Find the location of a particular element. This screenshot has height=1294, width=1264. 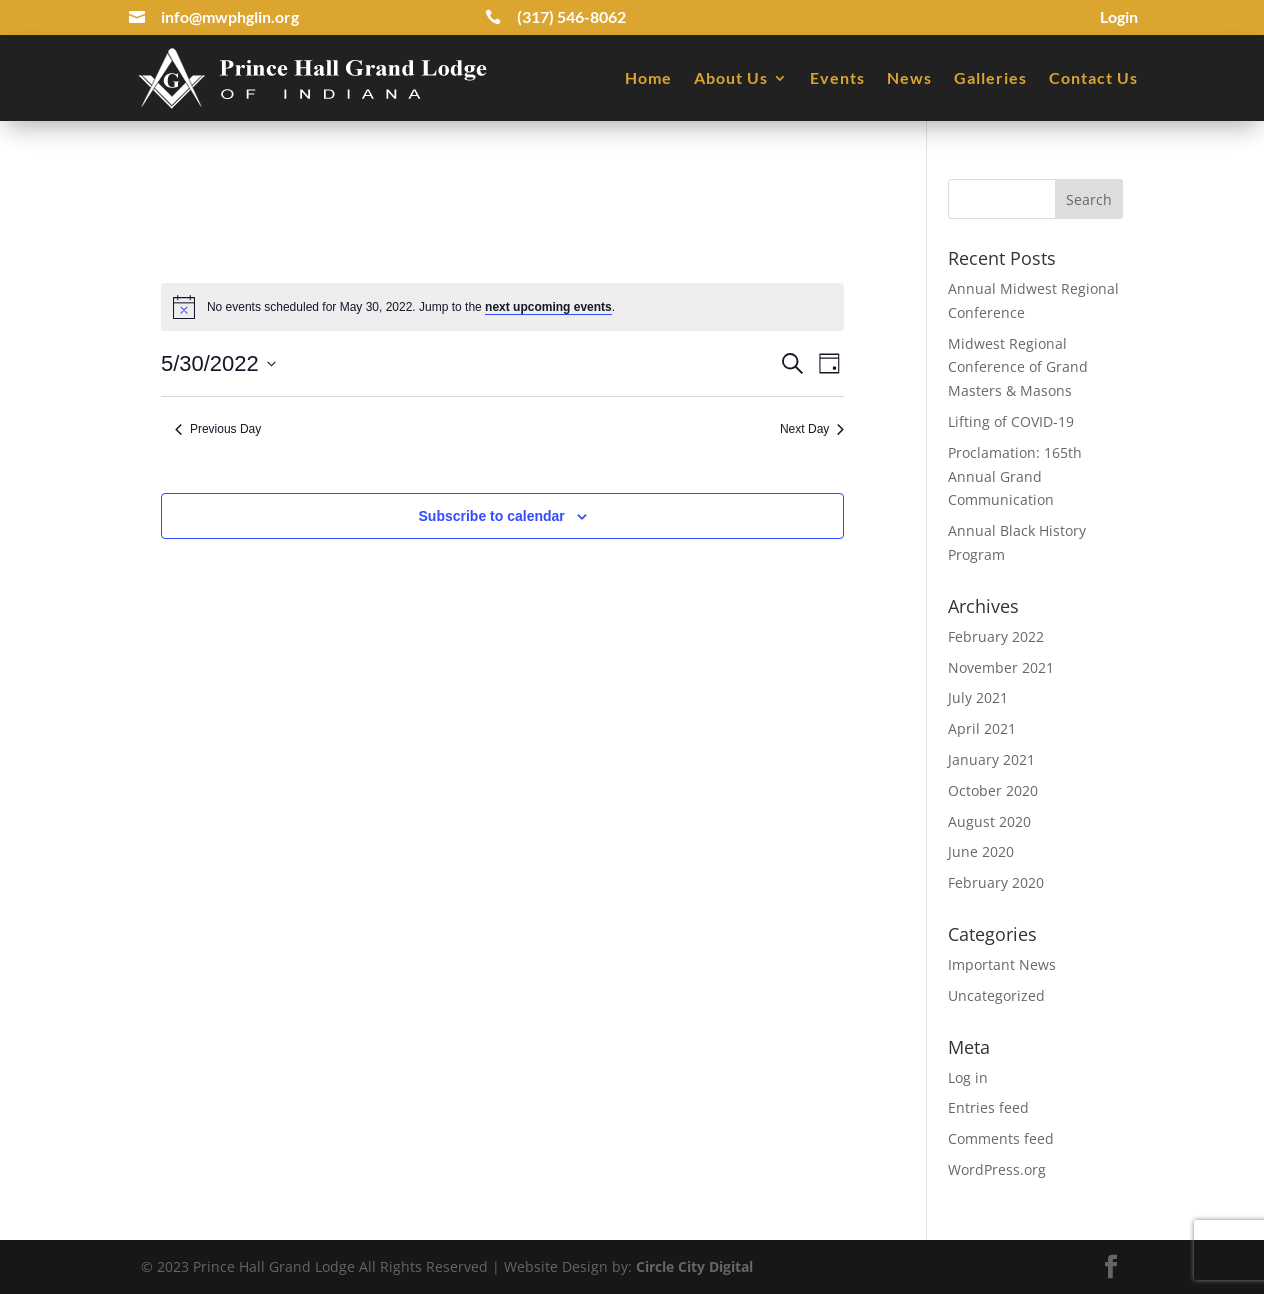

October 2020 is located at coordinates (993, 790).